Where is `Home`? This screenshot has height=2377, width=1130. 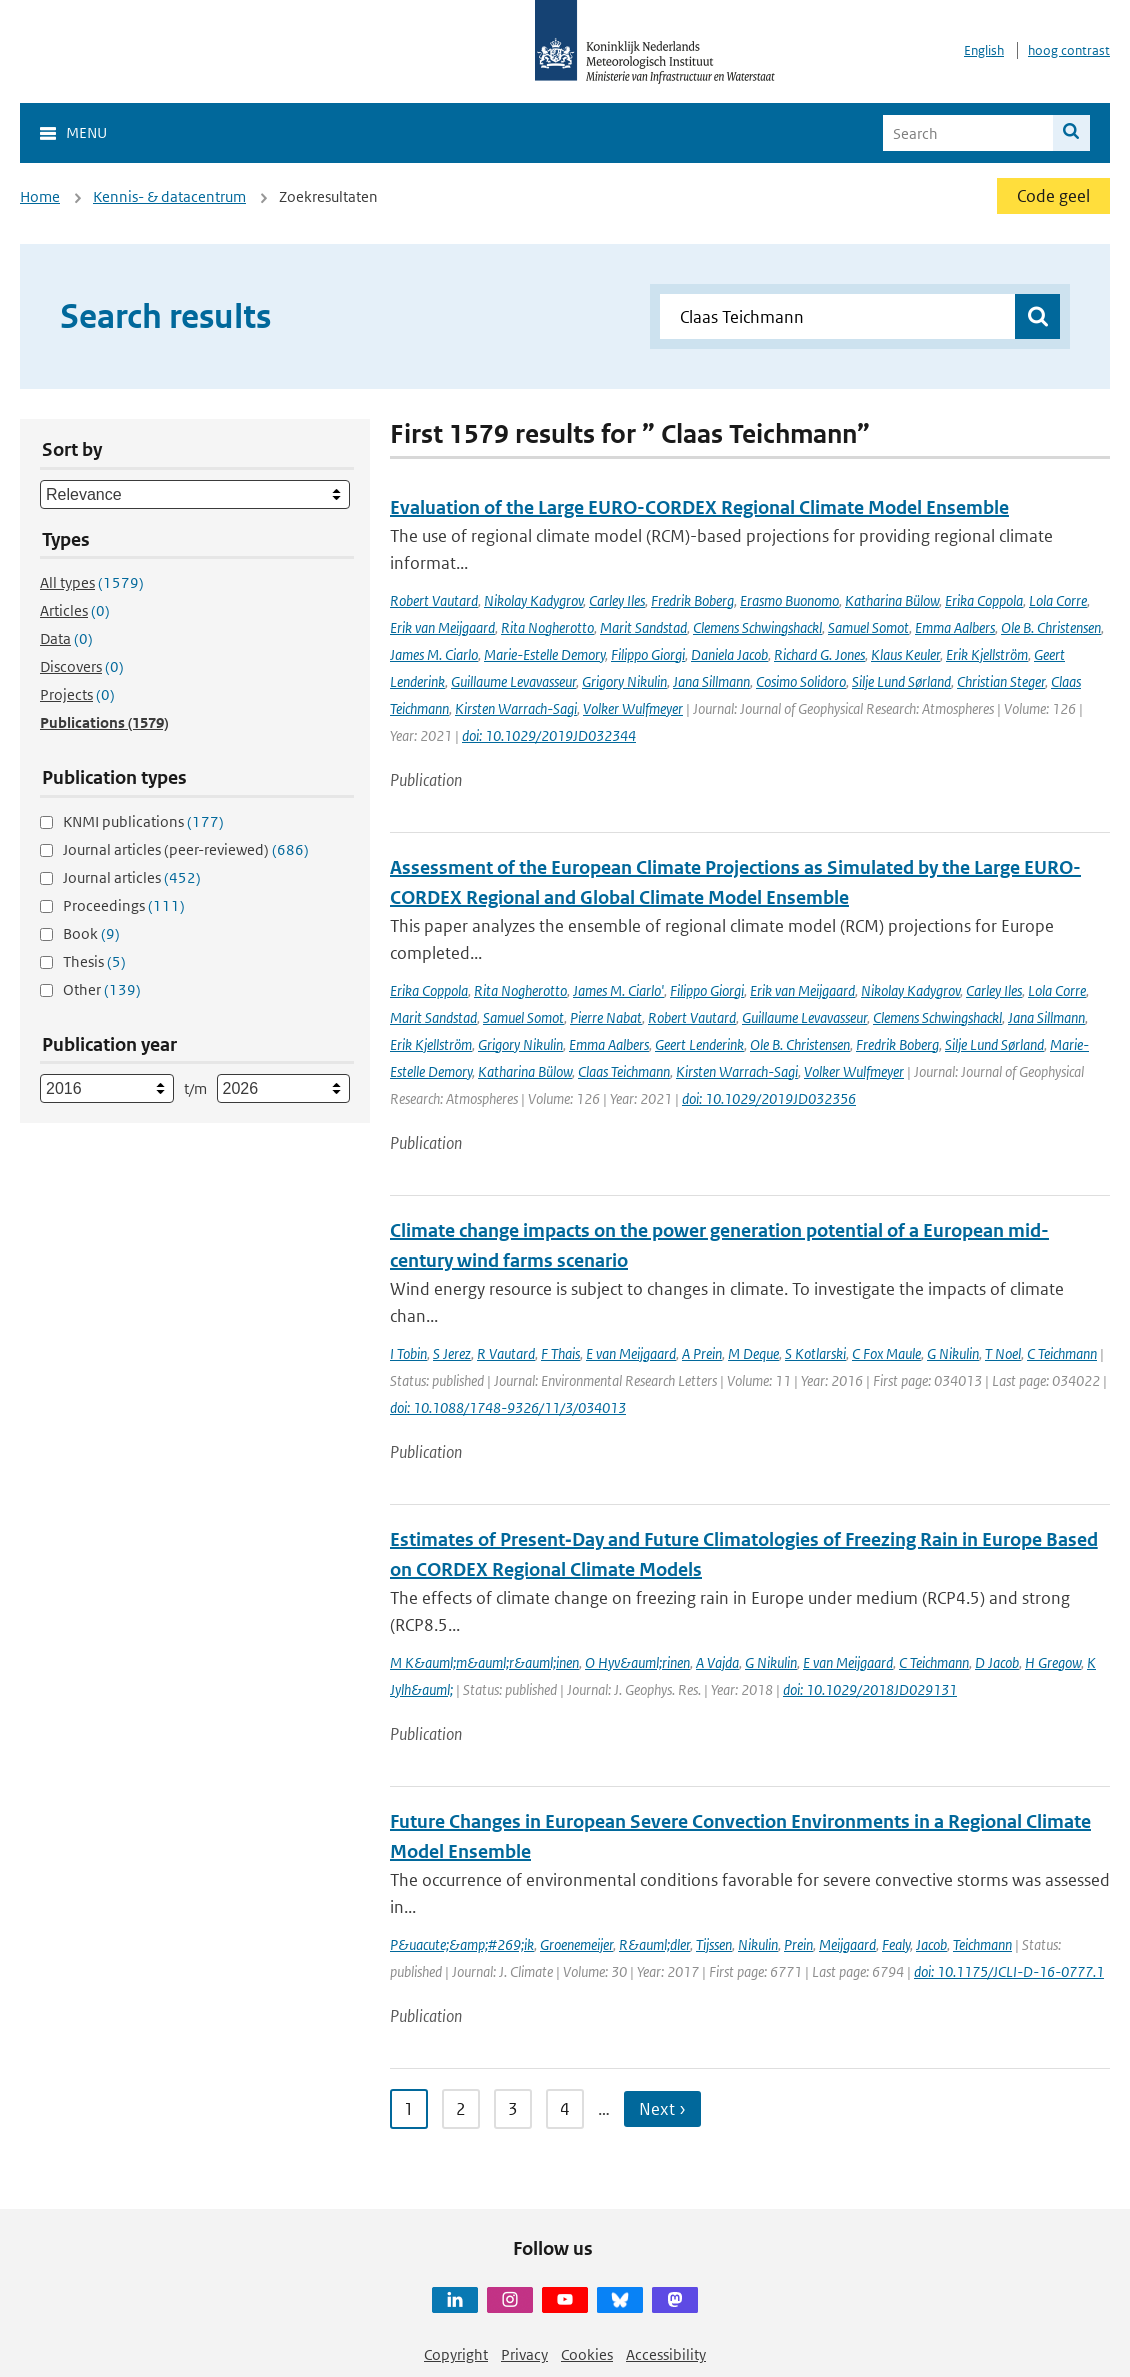 Home is located at coordinates (40, 196).